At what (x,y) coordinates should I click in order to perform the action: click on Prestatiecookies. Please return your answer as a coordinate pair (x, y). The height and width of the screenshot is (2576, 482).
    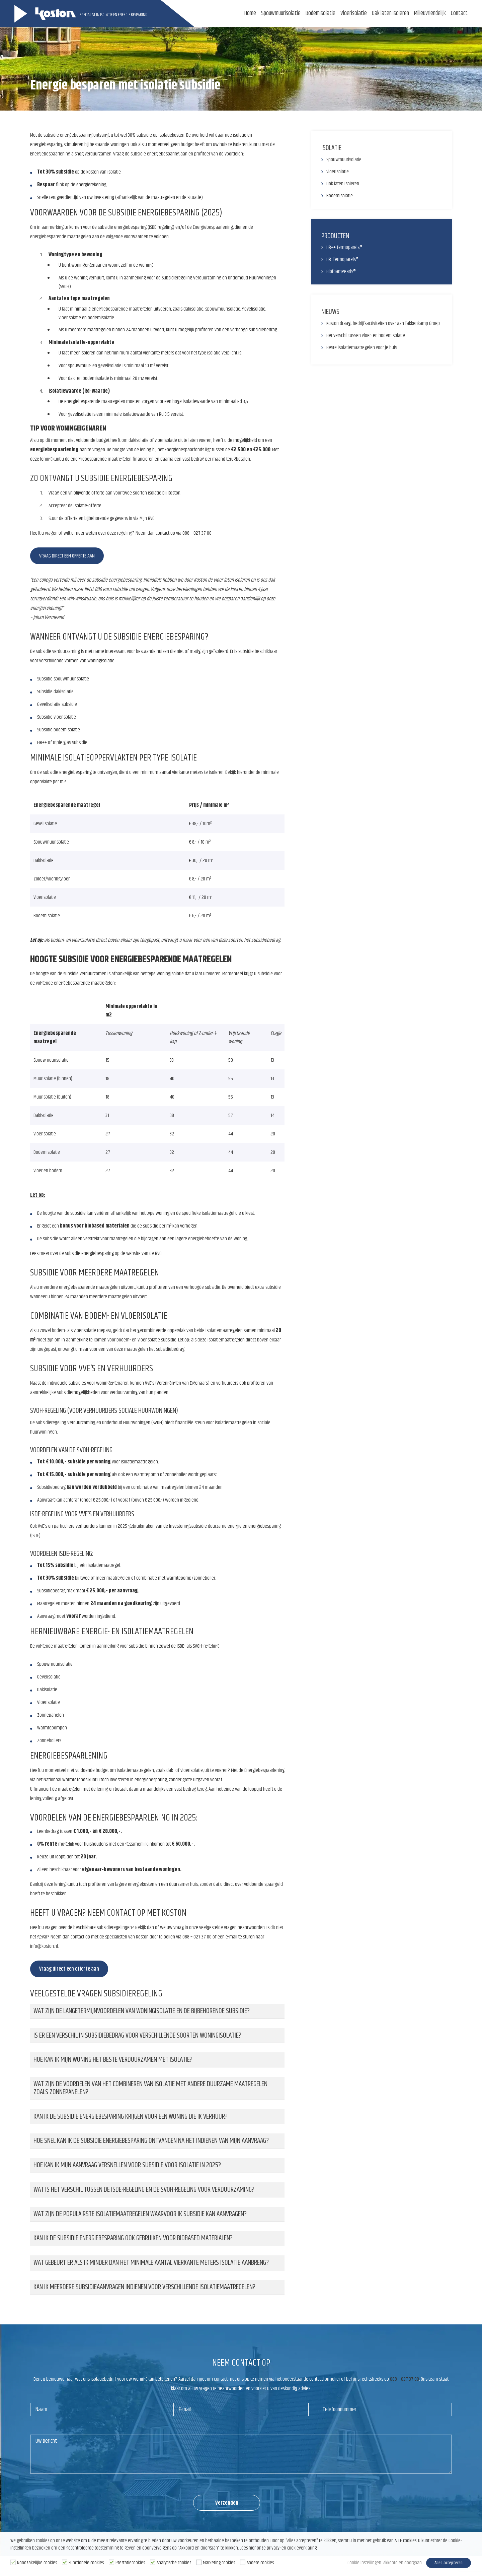
    Looking at the image, I should click on (130, 2564).